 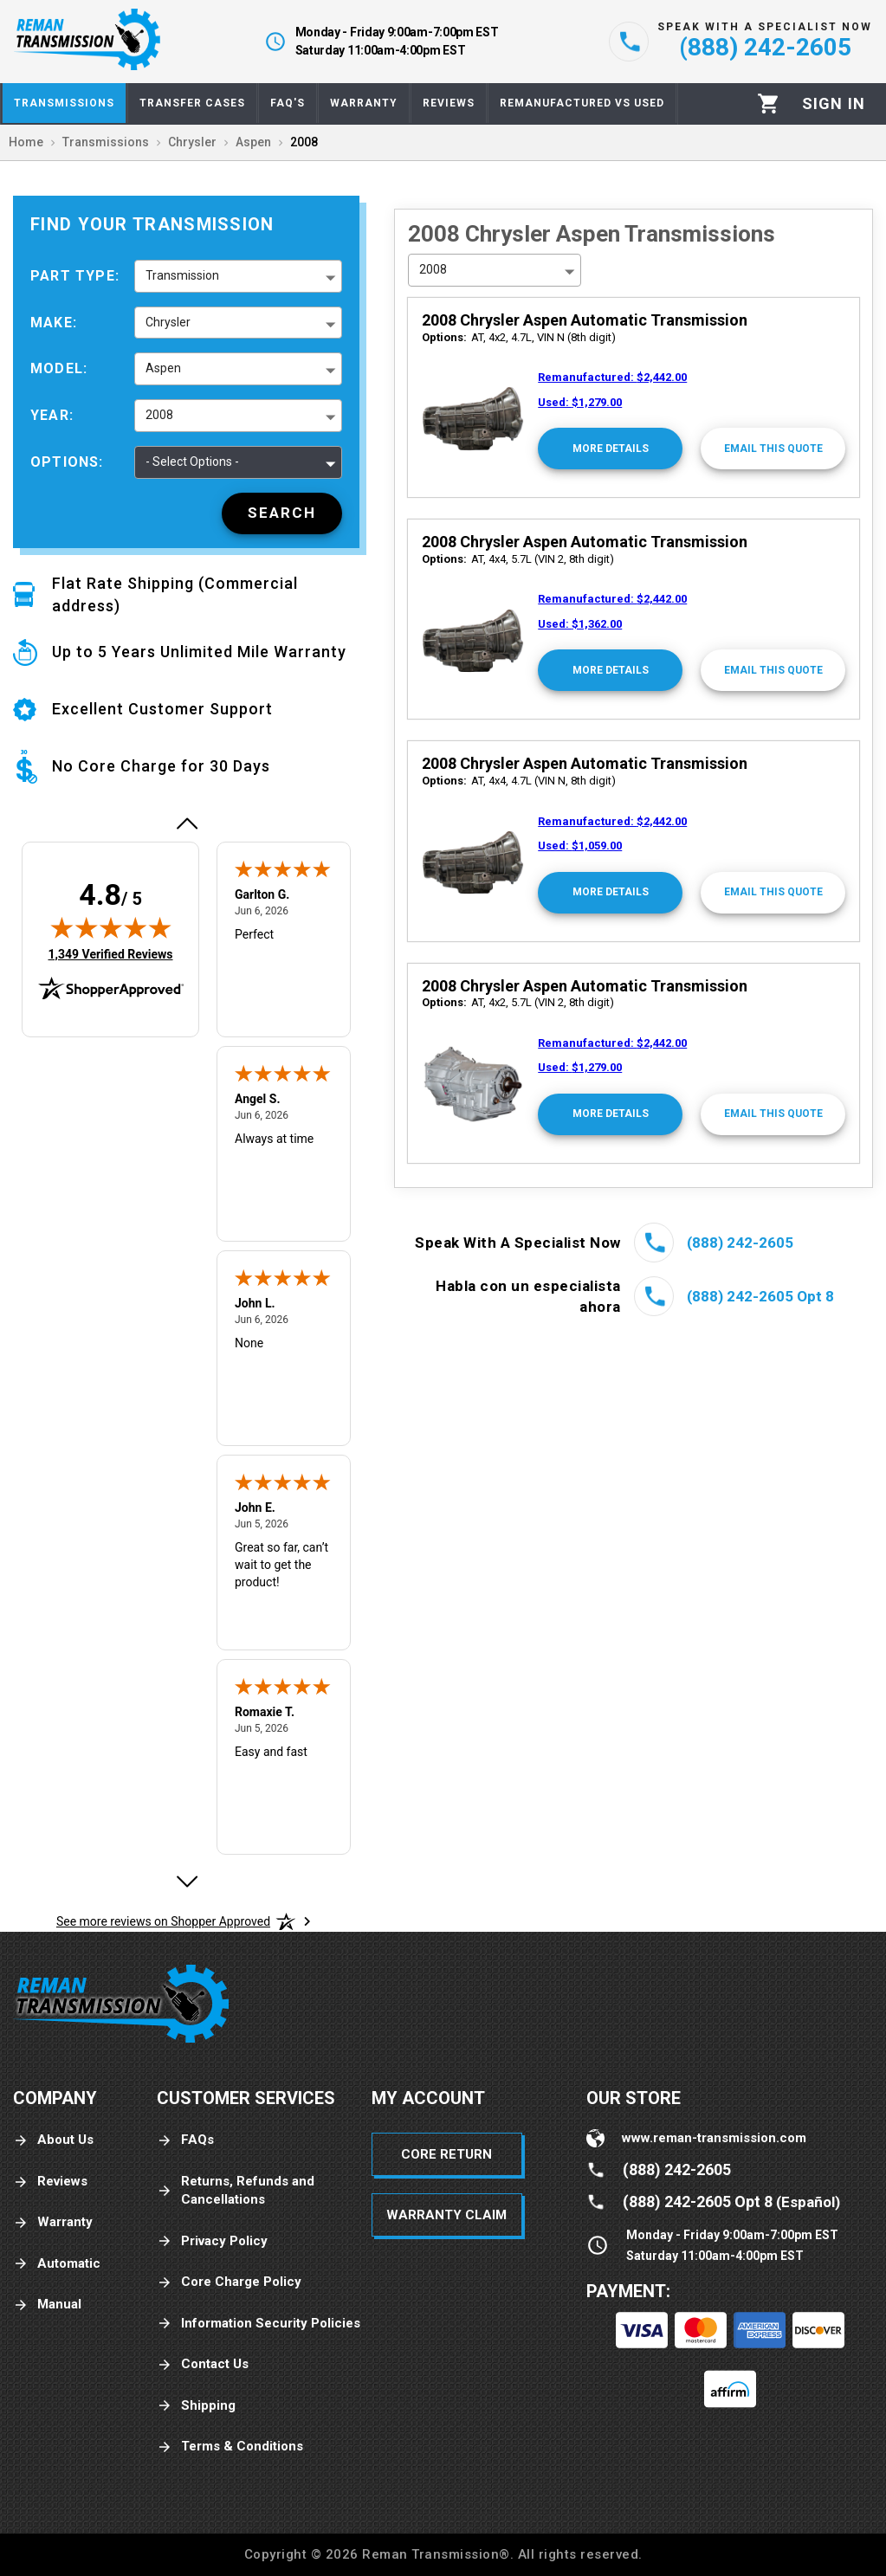 What do you see at coordinates (185, 2140) in the screenshot?
I see `FAQs` at bounding box center [185, 2140].